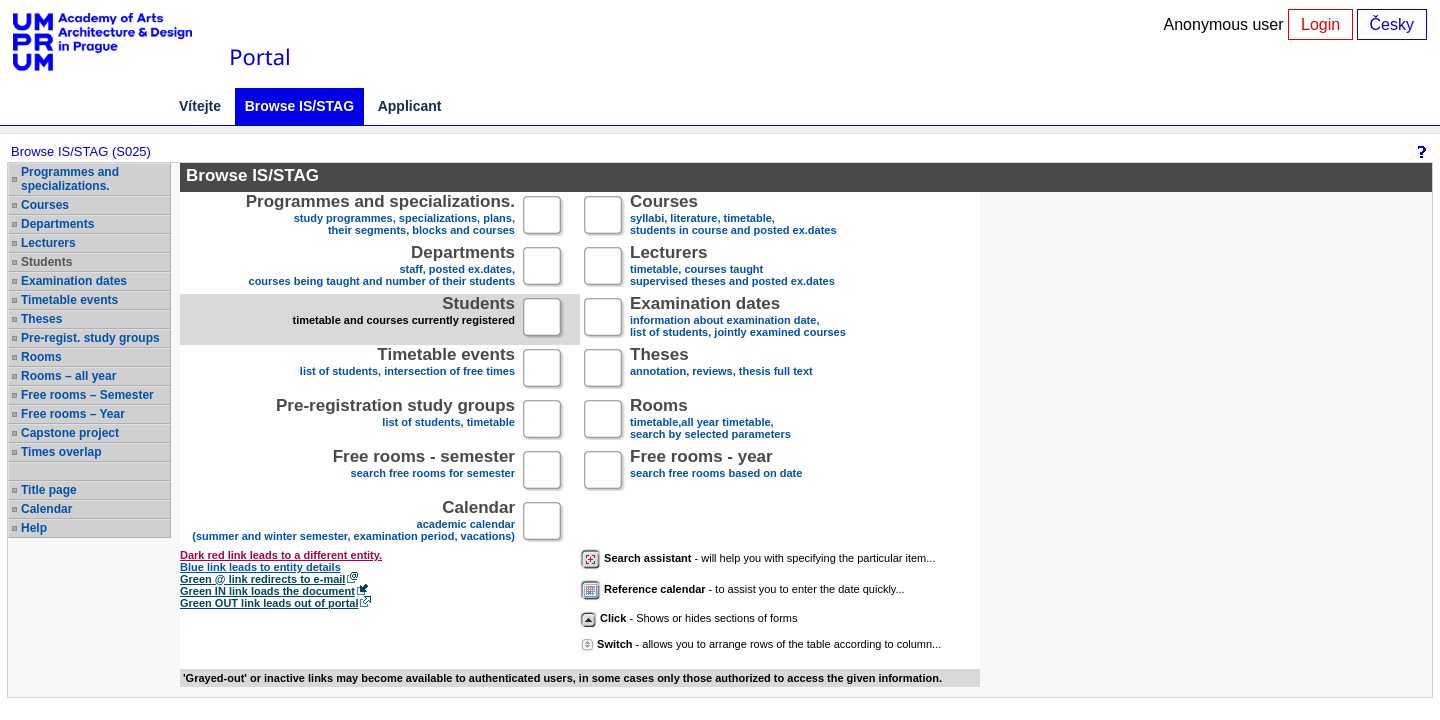 The image size is (1440, 720). I want to click on Programmes and specializations., so click(70, 179).